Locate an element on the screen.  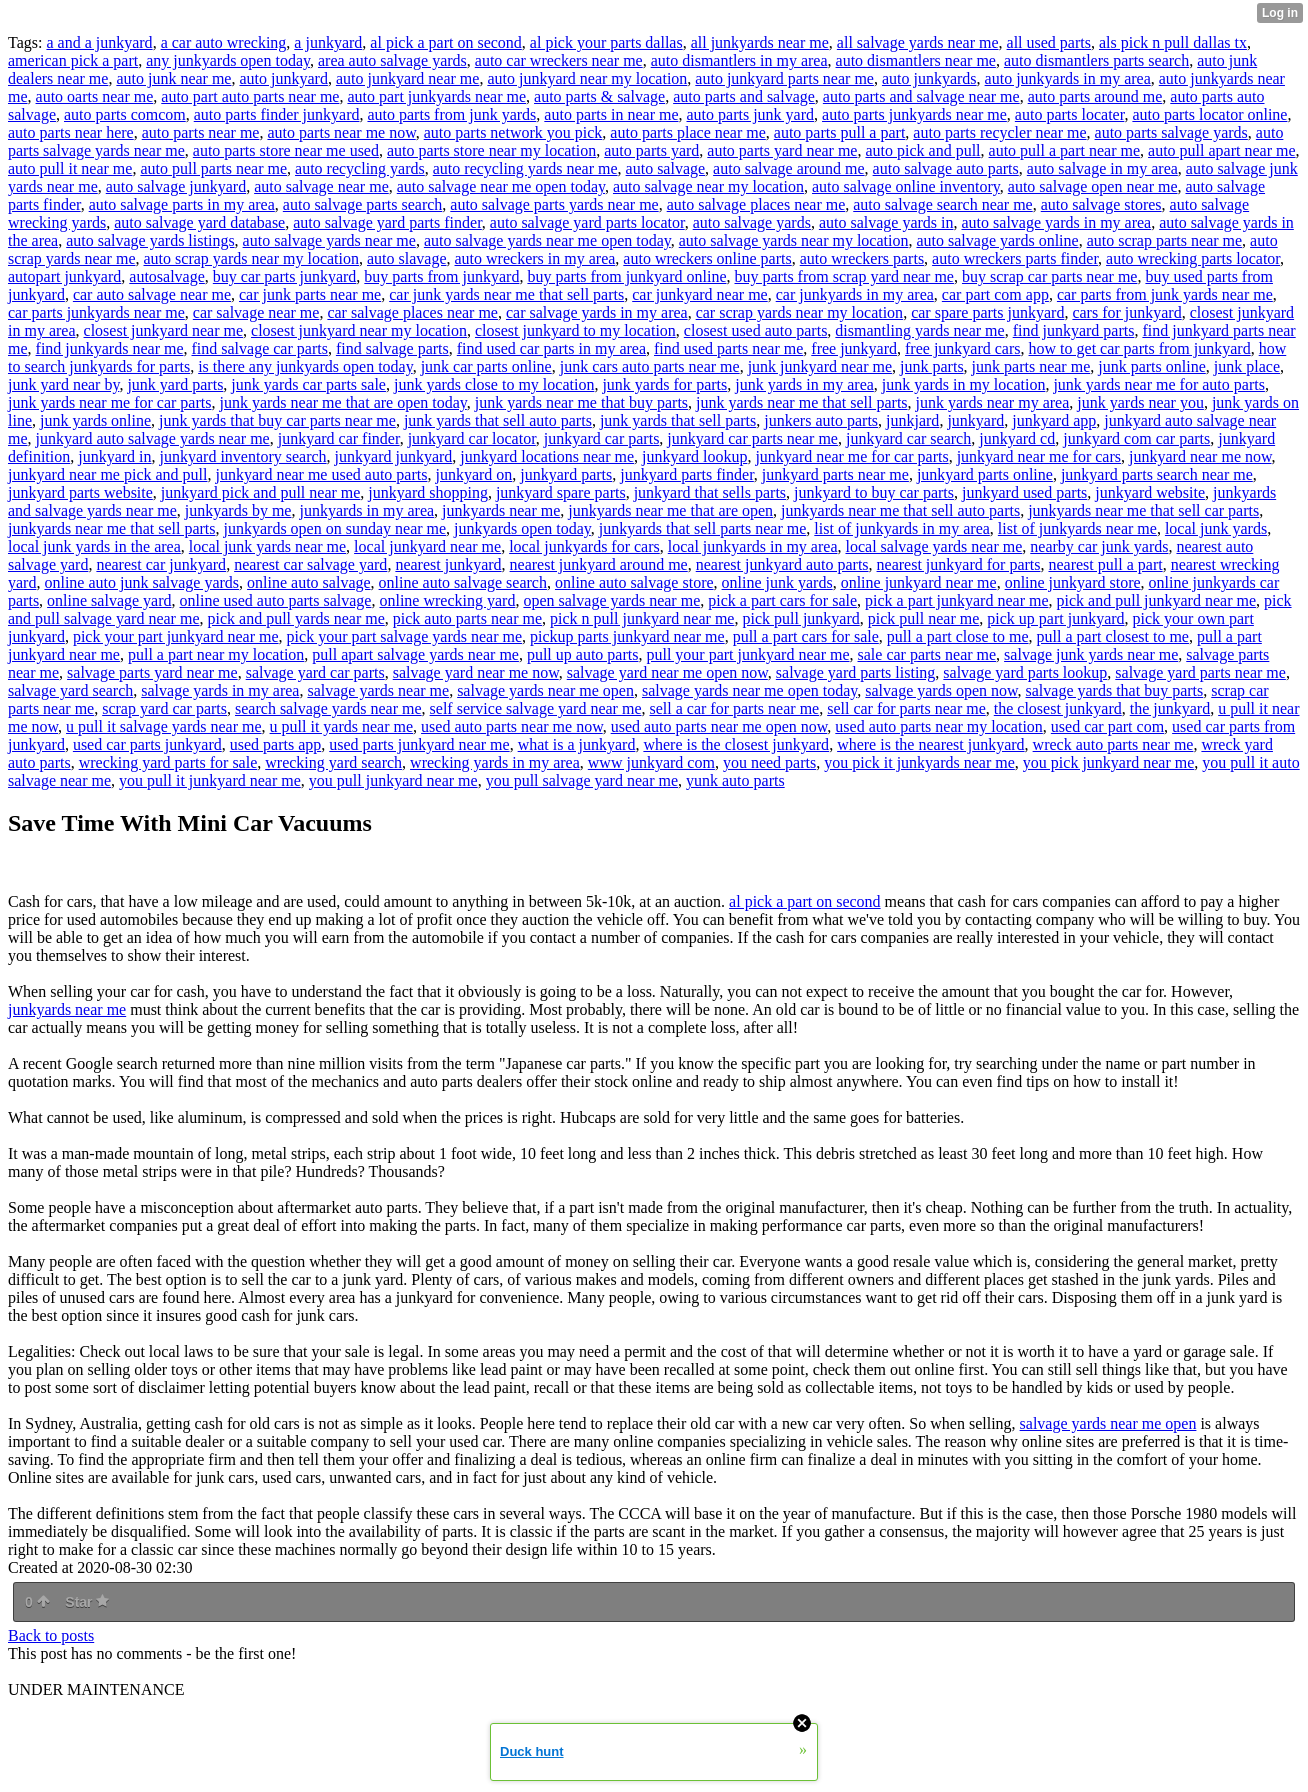
junkyard near me for cars is located at coordinates (1039, 456).